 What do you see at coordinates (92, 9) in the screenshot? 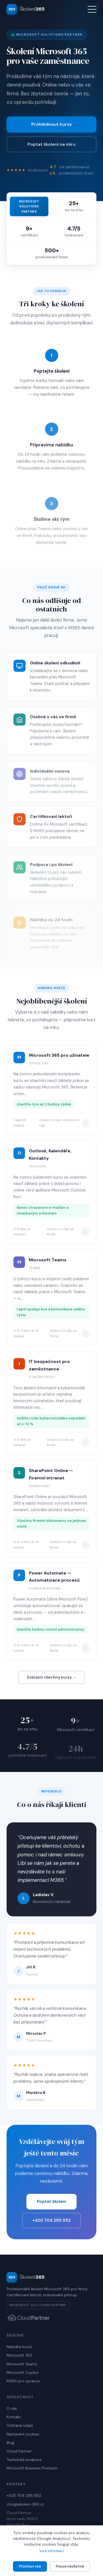
I see `[Otevřít menu]` at bounding box center [92, 9].